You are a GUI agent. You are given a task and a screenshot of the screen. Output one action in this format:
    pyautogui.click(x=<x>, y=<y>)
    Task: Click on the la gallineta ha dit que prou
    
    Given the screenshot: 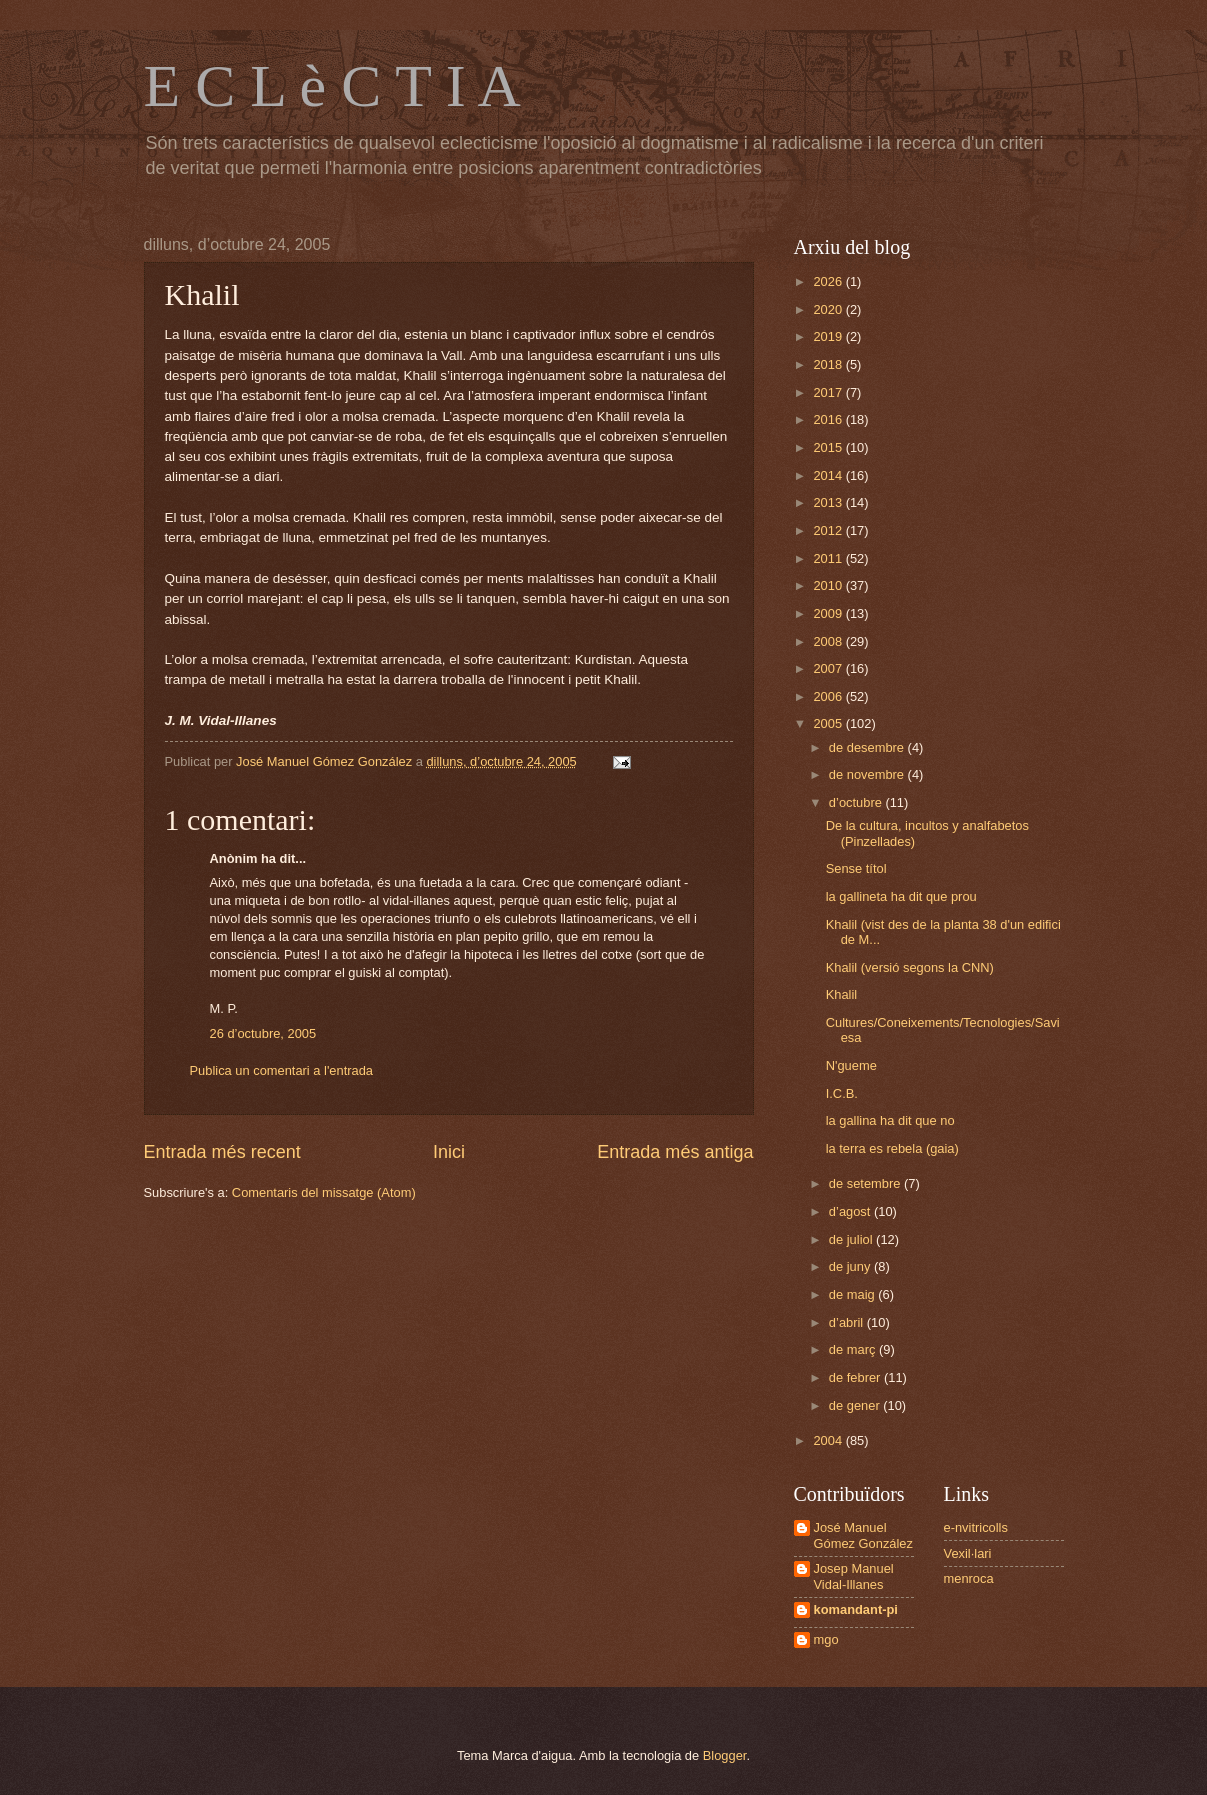 What is the action you would take?
    pyautogui.click(x=901, y=896)
    